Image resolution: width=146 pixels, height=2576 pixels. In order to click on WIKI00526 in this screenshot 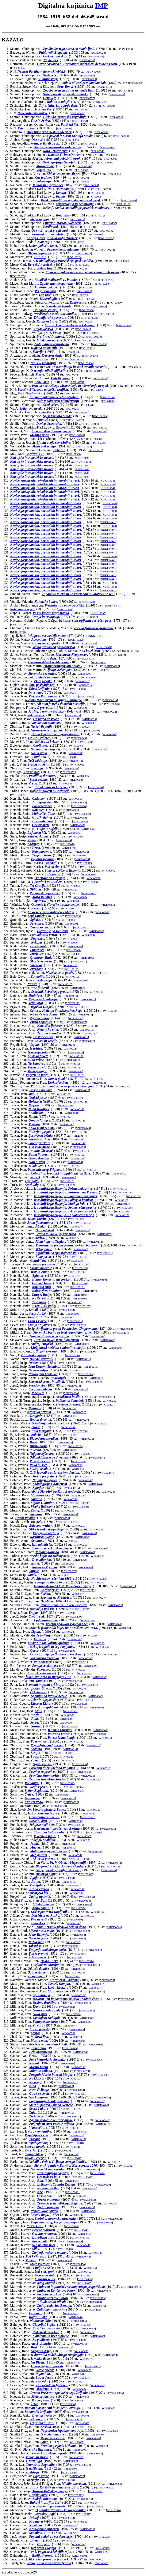, I will do `click(103, 2548)`.